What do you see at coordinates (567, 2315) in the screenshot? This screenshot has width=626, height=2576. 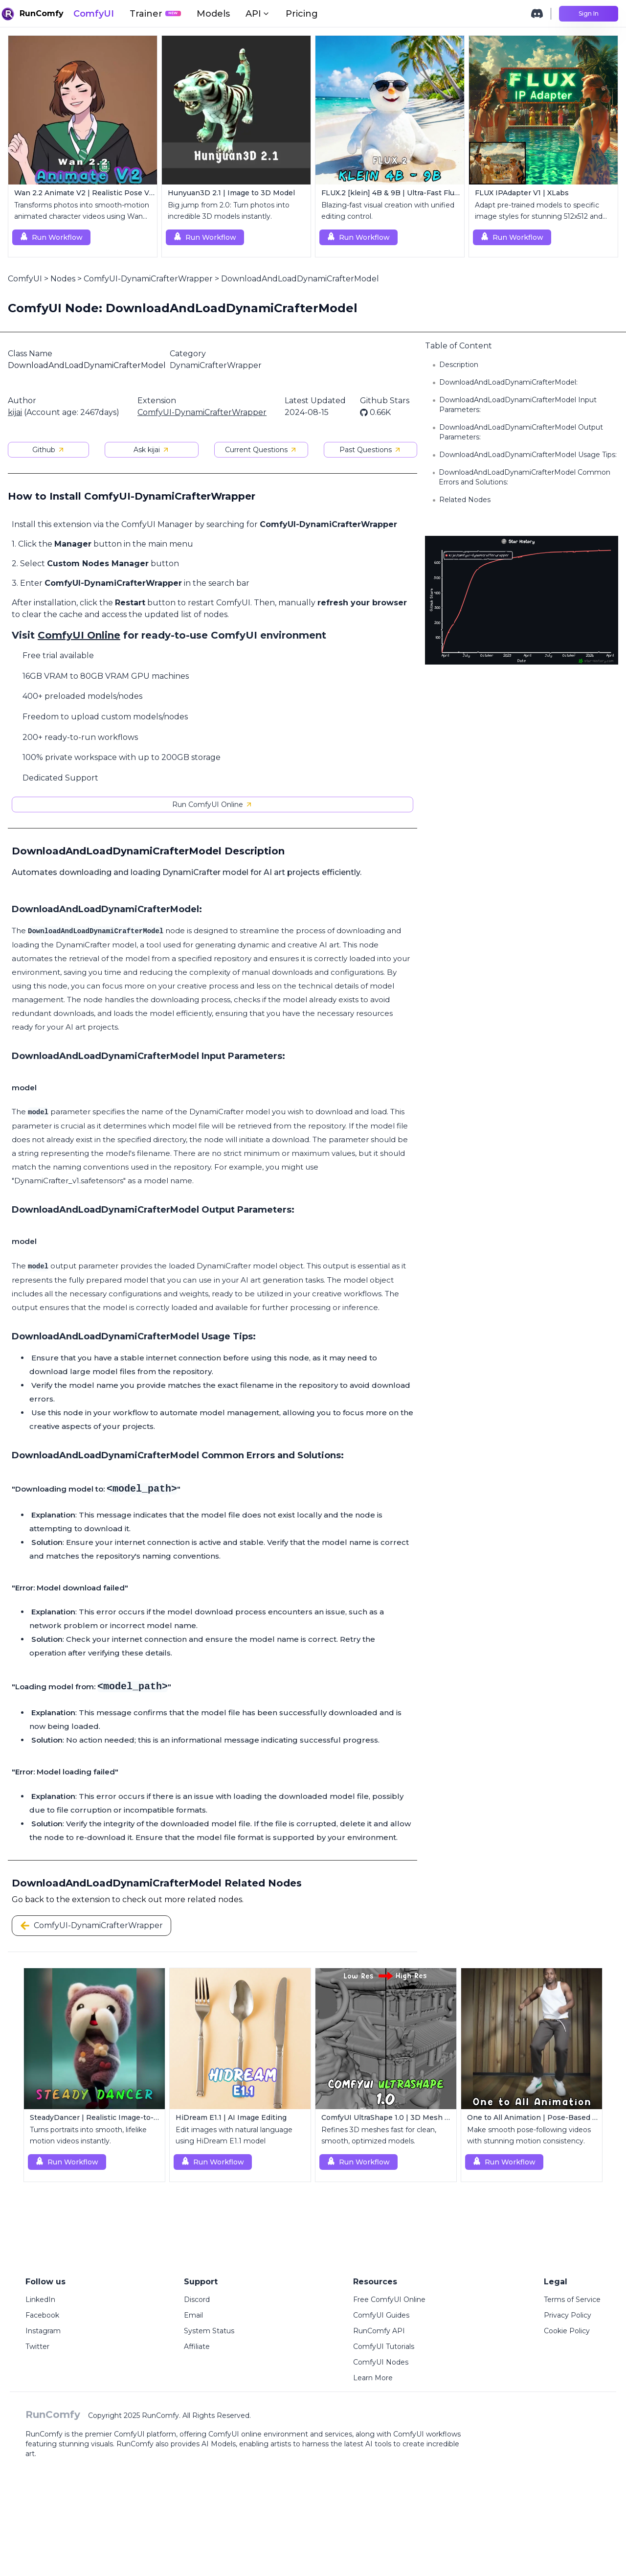 I see `Privacy Policy` at bounding box center [567, 2315].